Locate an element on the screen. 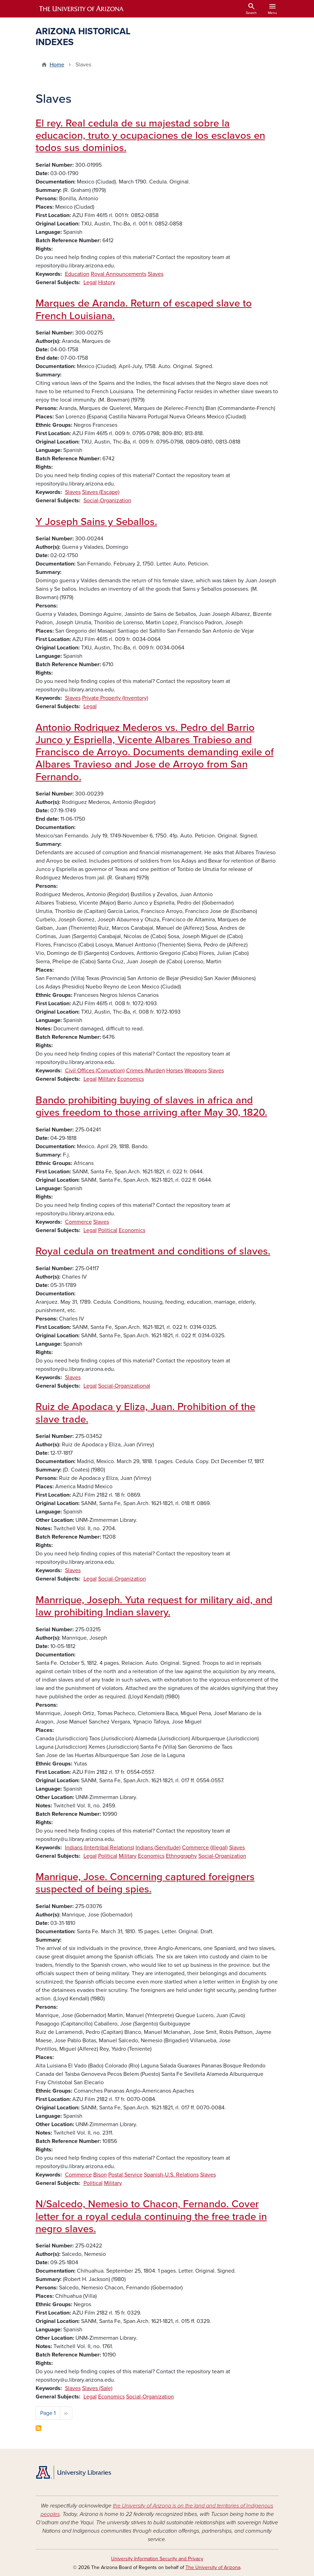  Political is located at coordinates (107, 1230).